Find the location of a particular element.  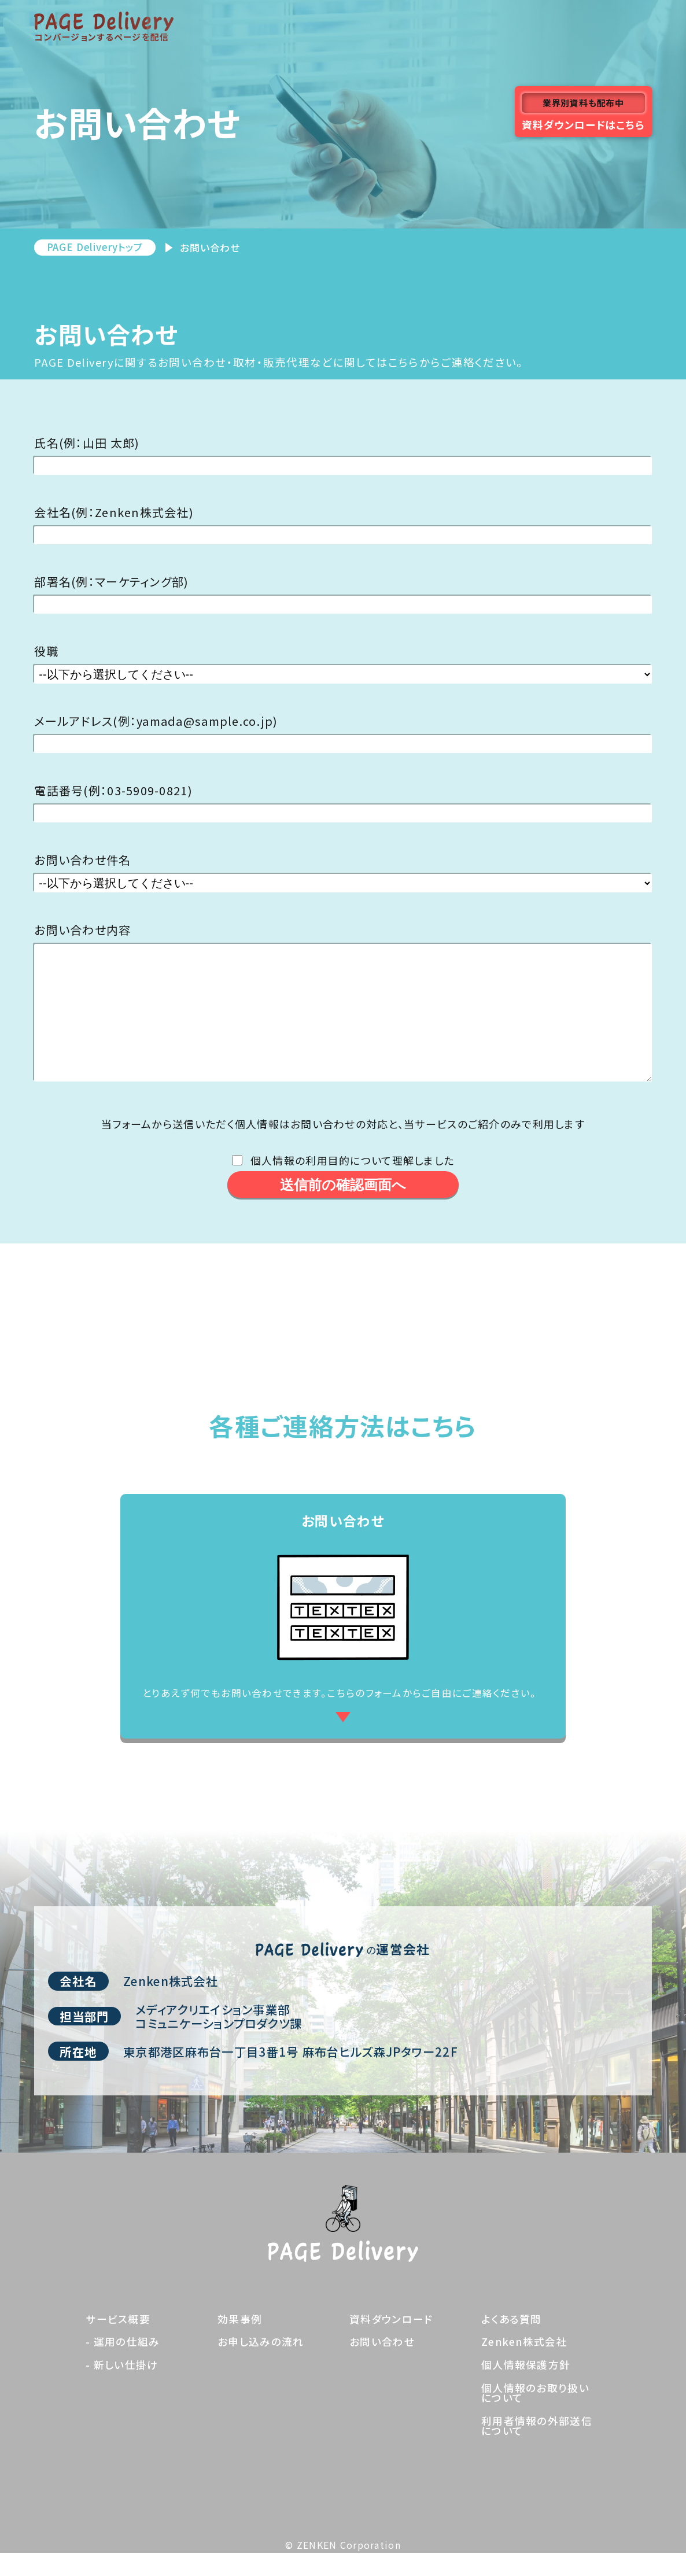

会社名(例：Zenken株式会社) is located at coordinates (114, 512).